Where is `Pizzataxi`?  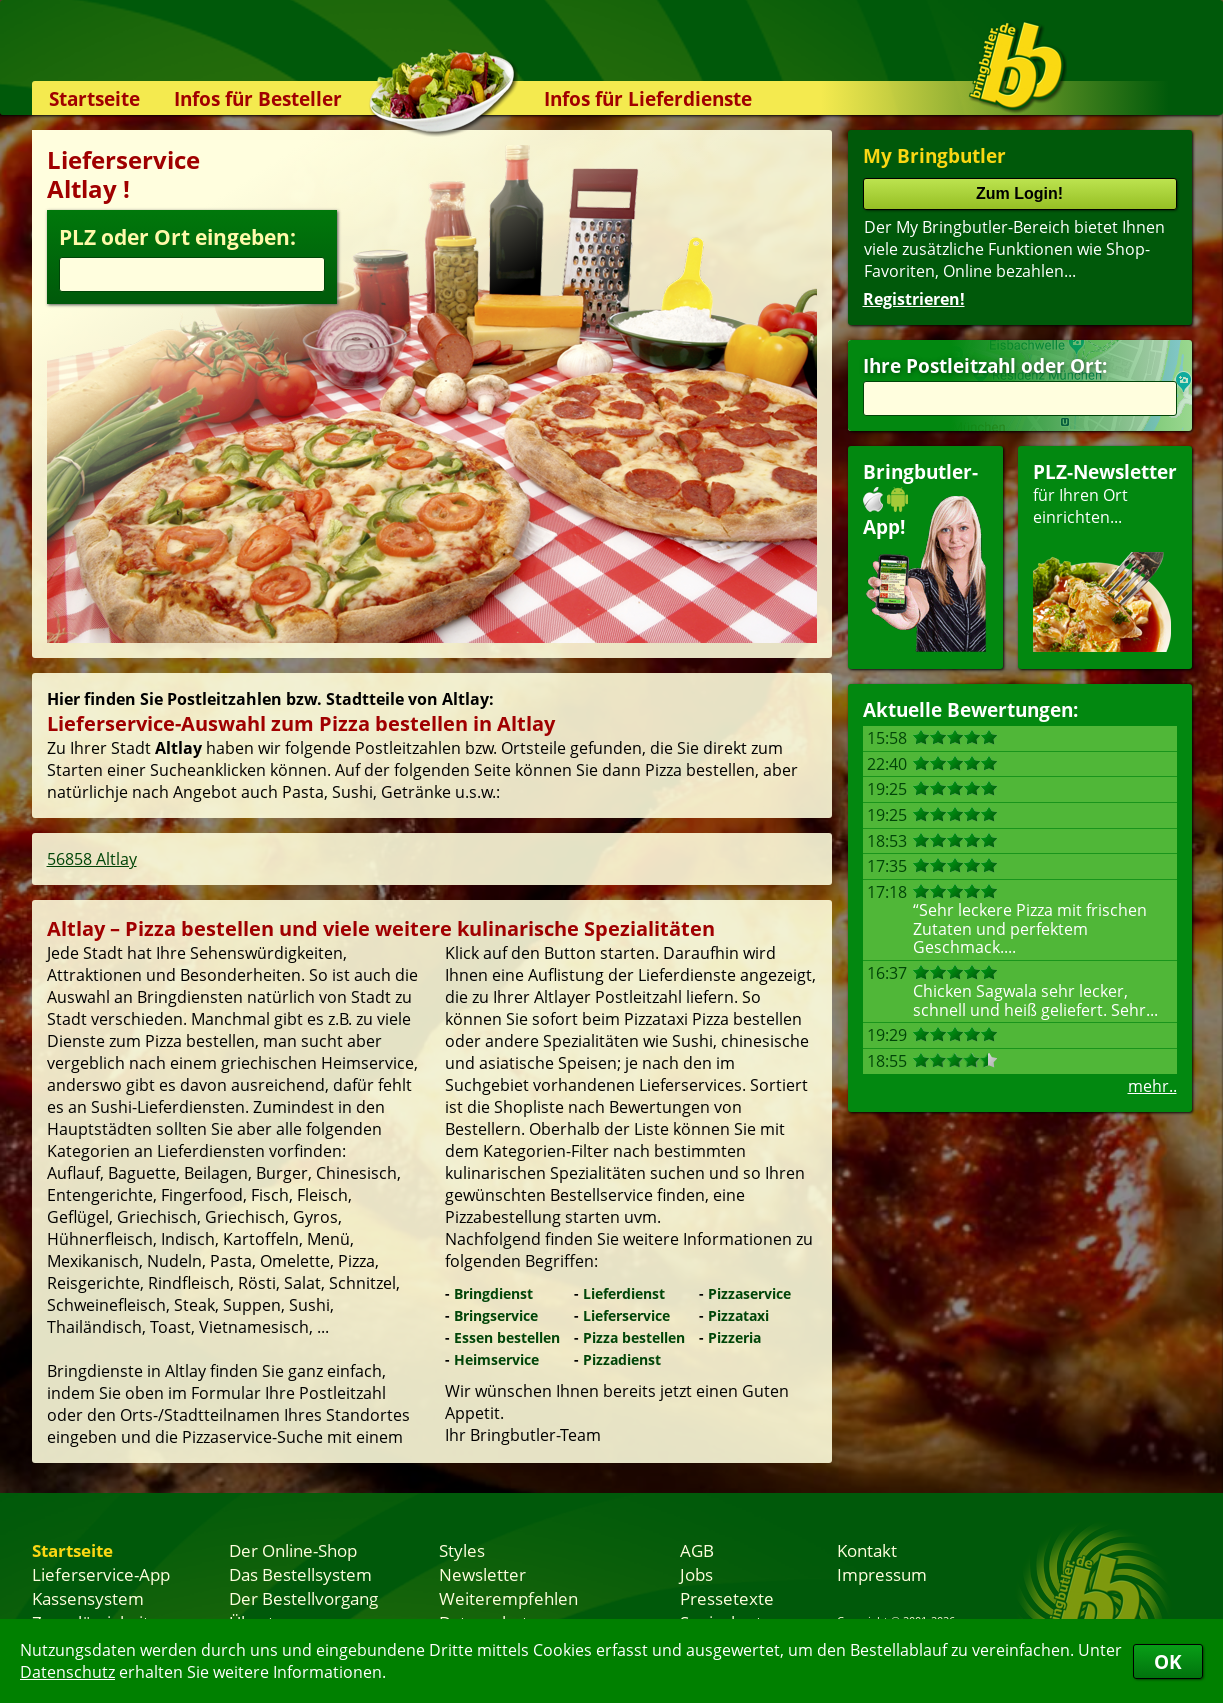
Pizzataxi is located at coordinates (738, 1315).